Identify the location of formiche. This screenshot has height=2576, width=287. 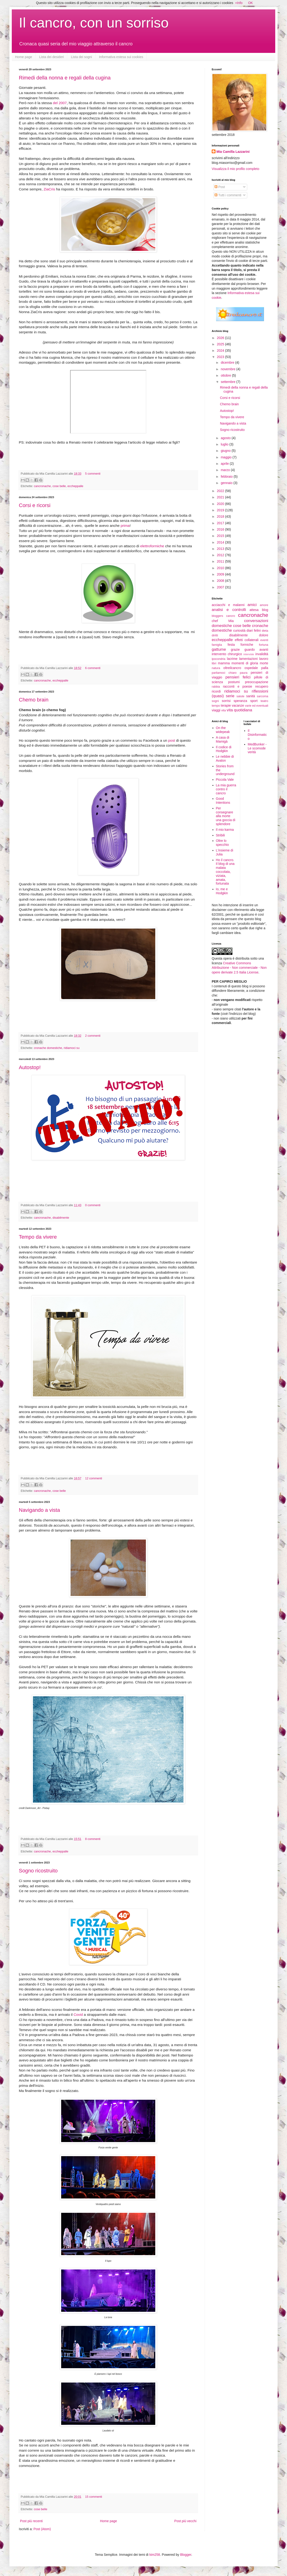
(247, 644).